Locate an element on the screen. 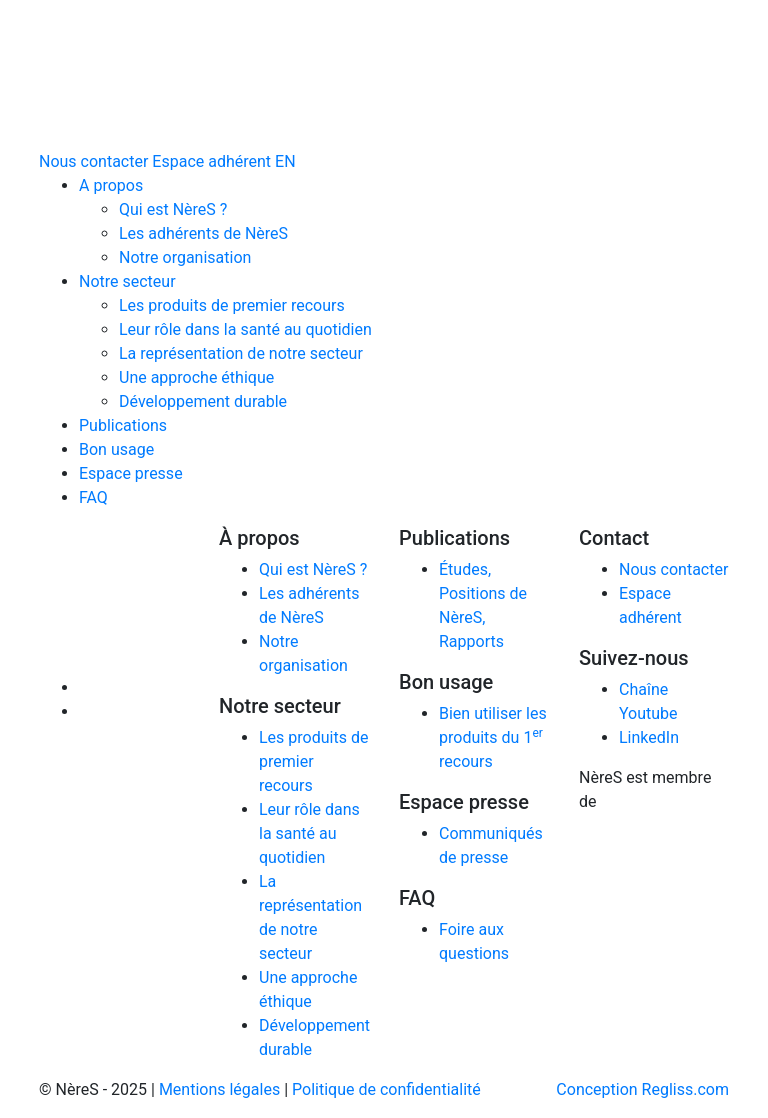 Image resolution: width=768 pixels, height=1118 pixels. Publications is located at coordinates (123, 425).